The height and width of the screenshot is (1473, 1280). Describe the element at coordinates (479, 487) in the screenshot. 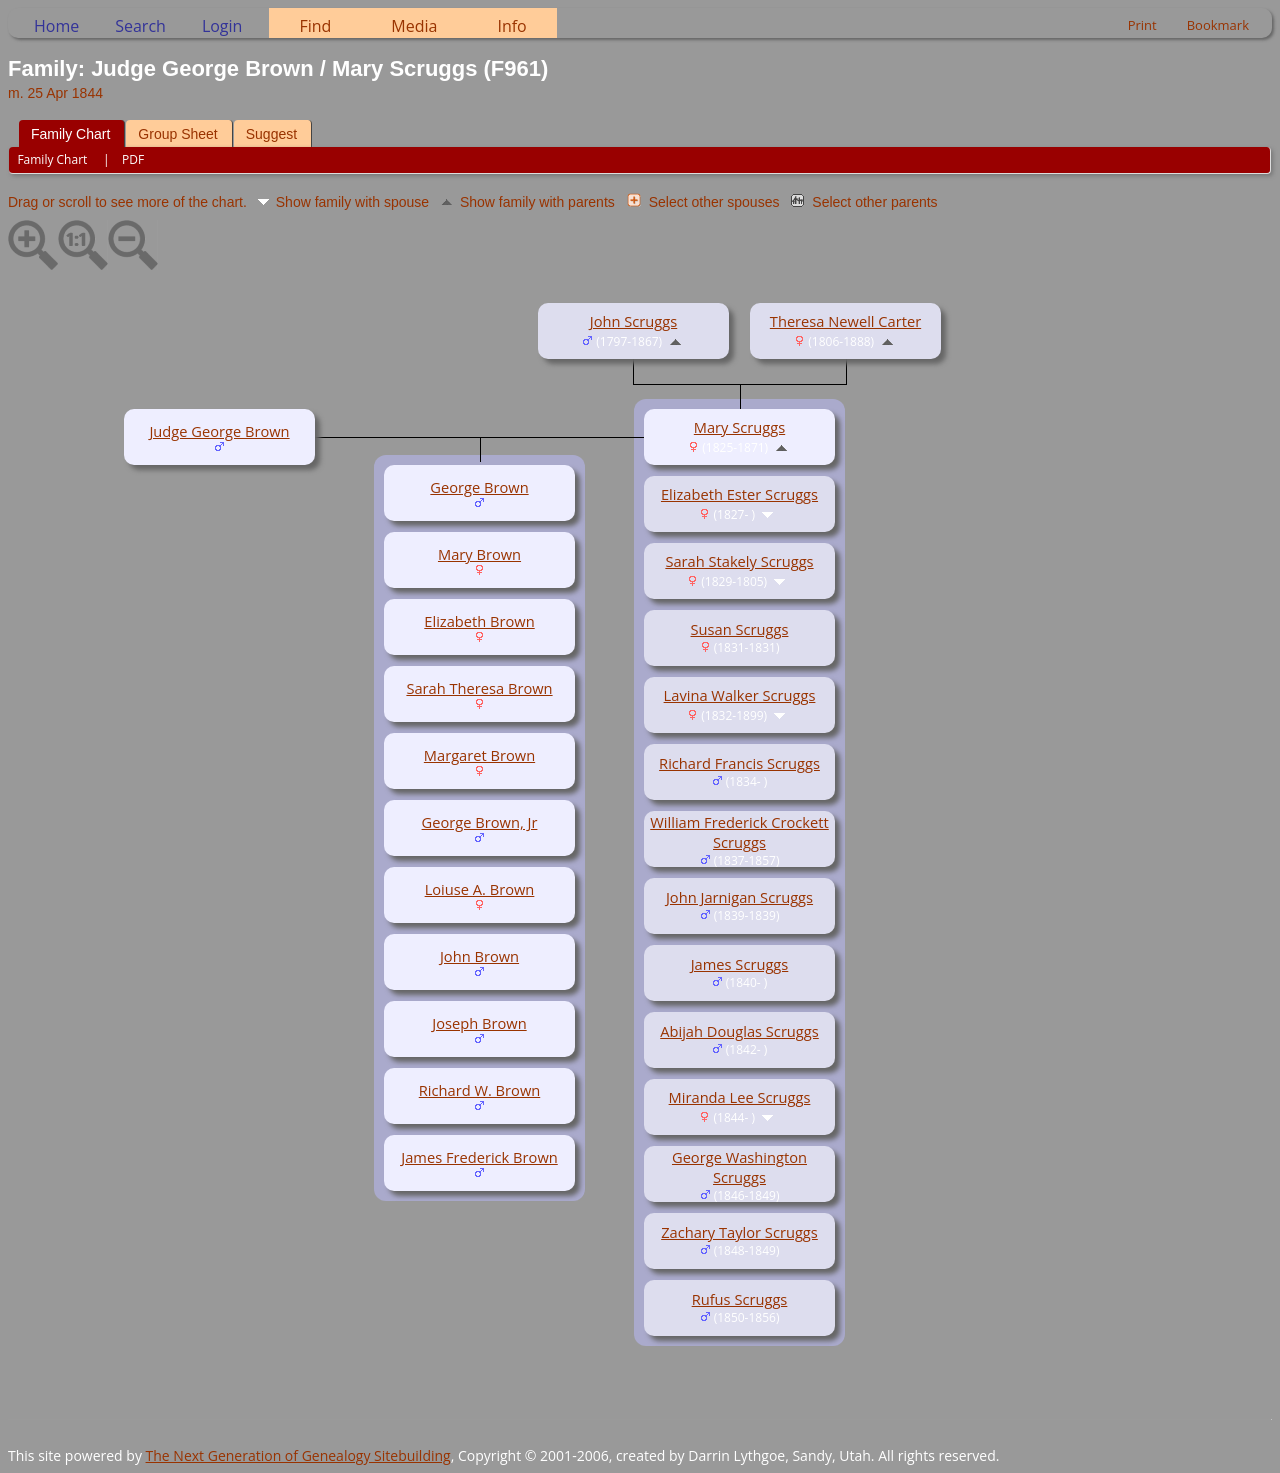

I see `George Brown` at that location.